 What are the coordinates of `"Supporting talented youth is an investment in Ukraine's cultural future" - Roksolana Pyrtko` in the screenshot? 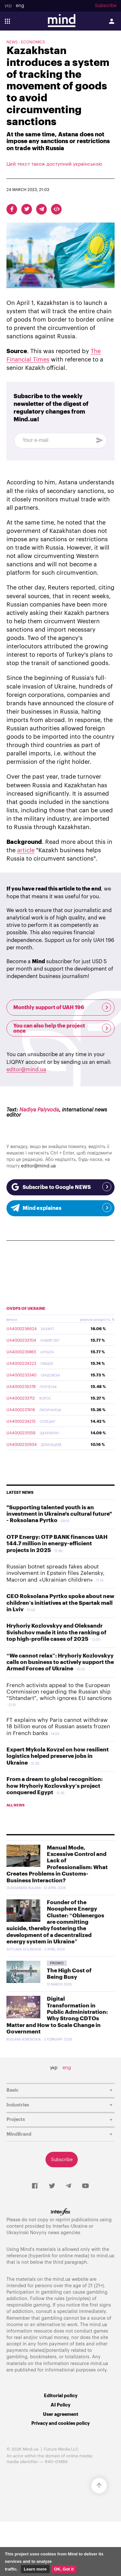 It's located at (59, 1514).